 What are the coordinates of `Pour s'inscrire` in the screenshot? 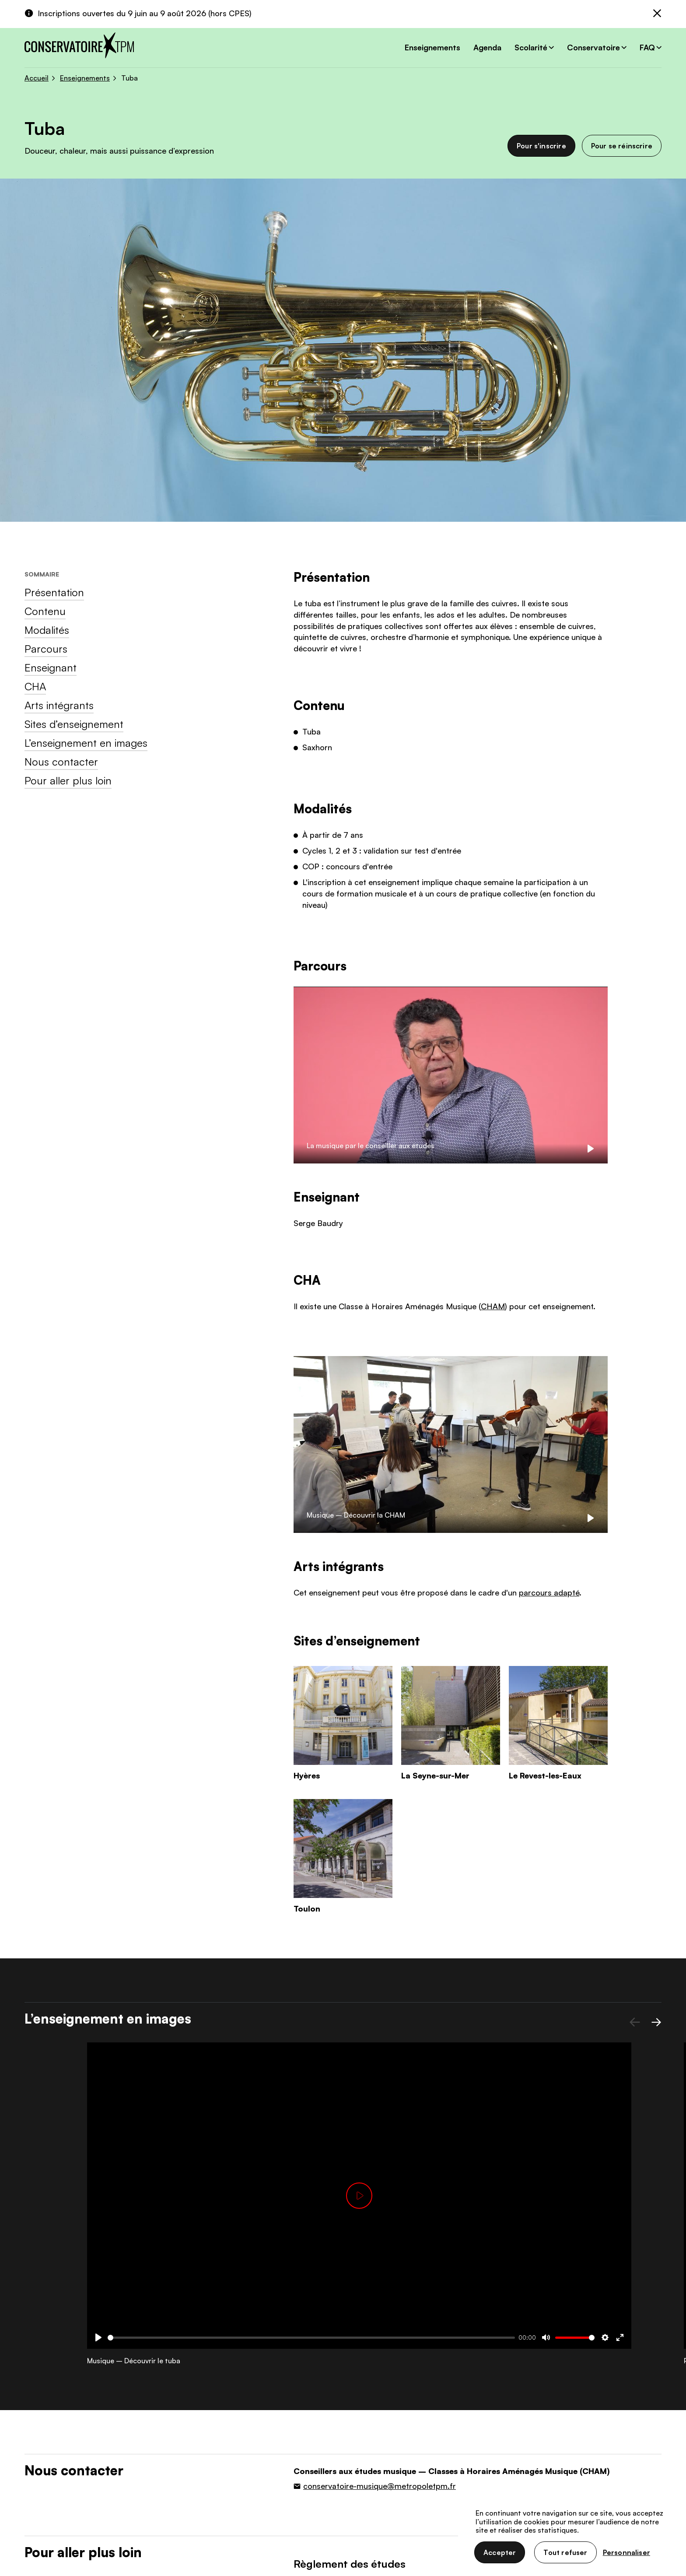 It's located at (541, 145).